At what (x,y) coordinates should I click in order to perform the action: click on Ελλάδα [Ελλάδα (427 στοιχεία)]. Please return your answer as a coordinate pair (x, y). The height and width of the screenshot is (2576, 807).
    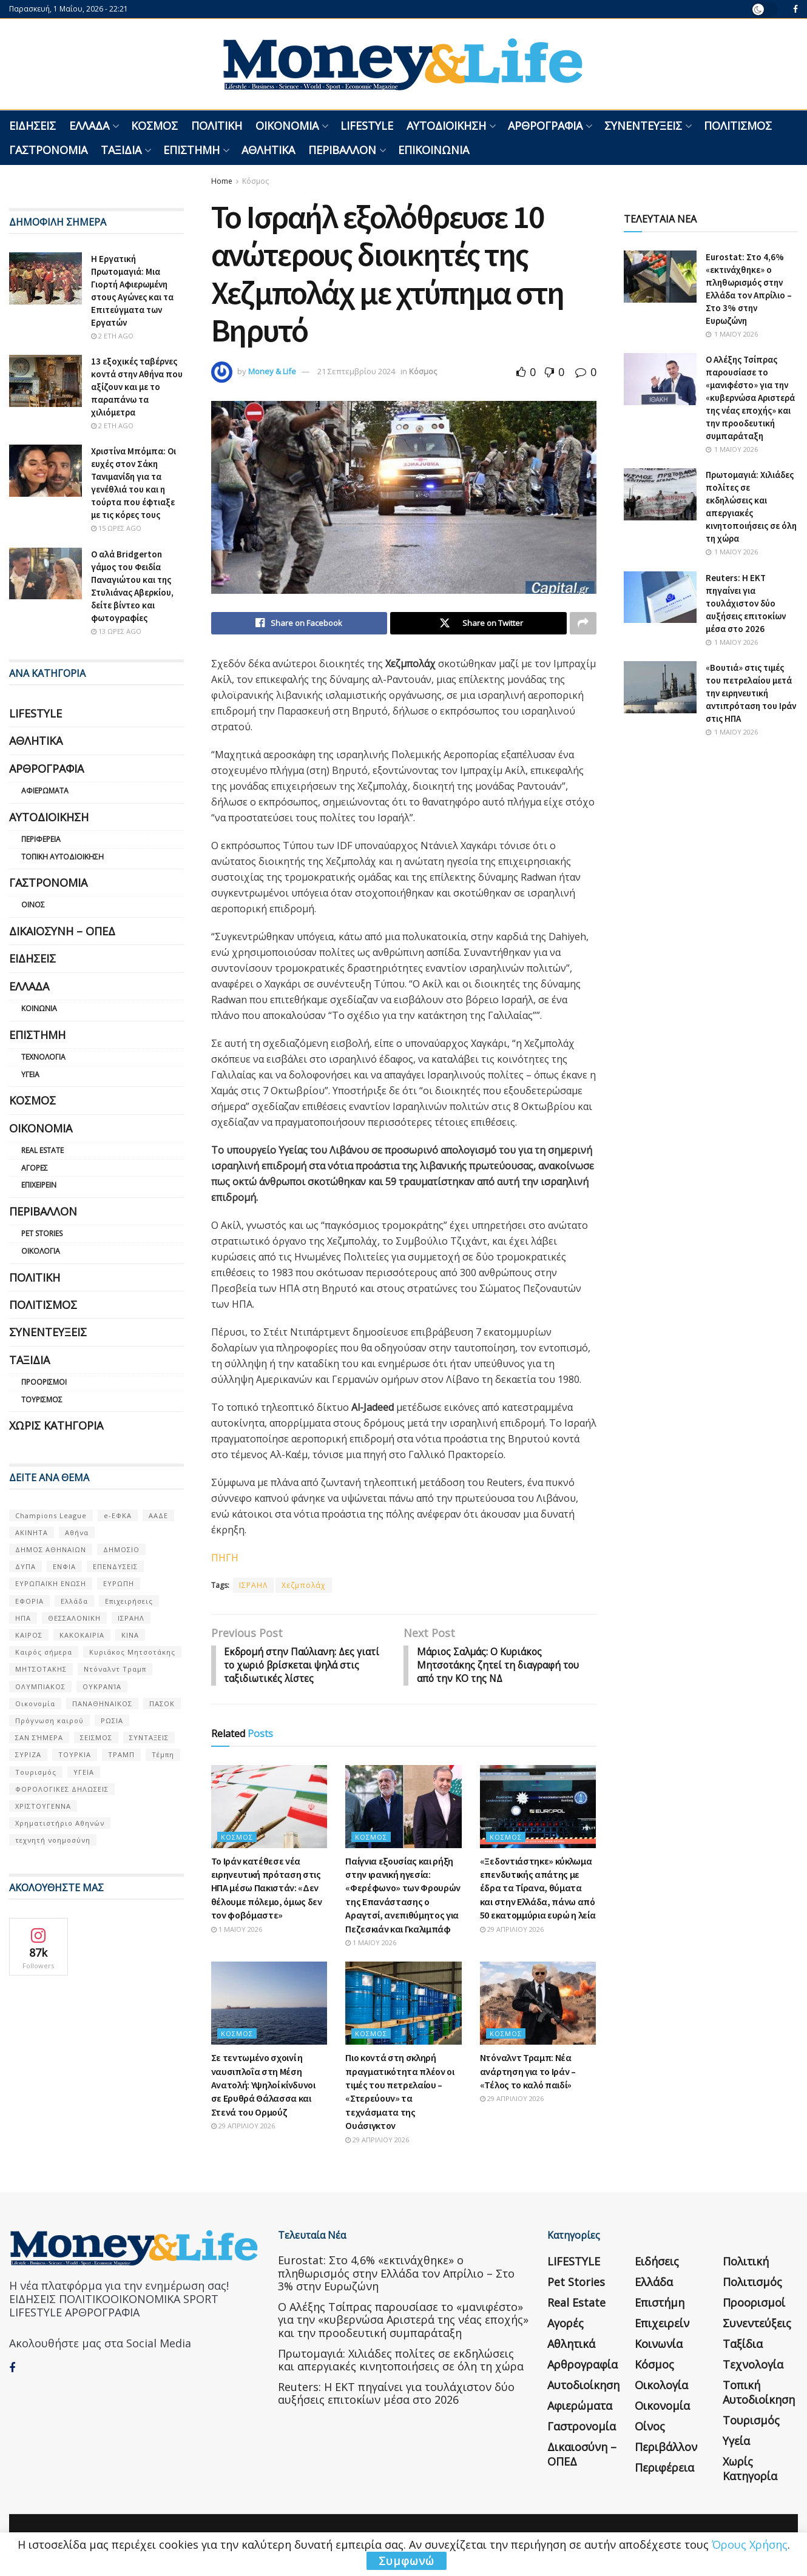
    Looking at the image, I should click on (74, 1601).